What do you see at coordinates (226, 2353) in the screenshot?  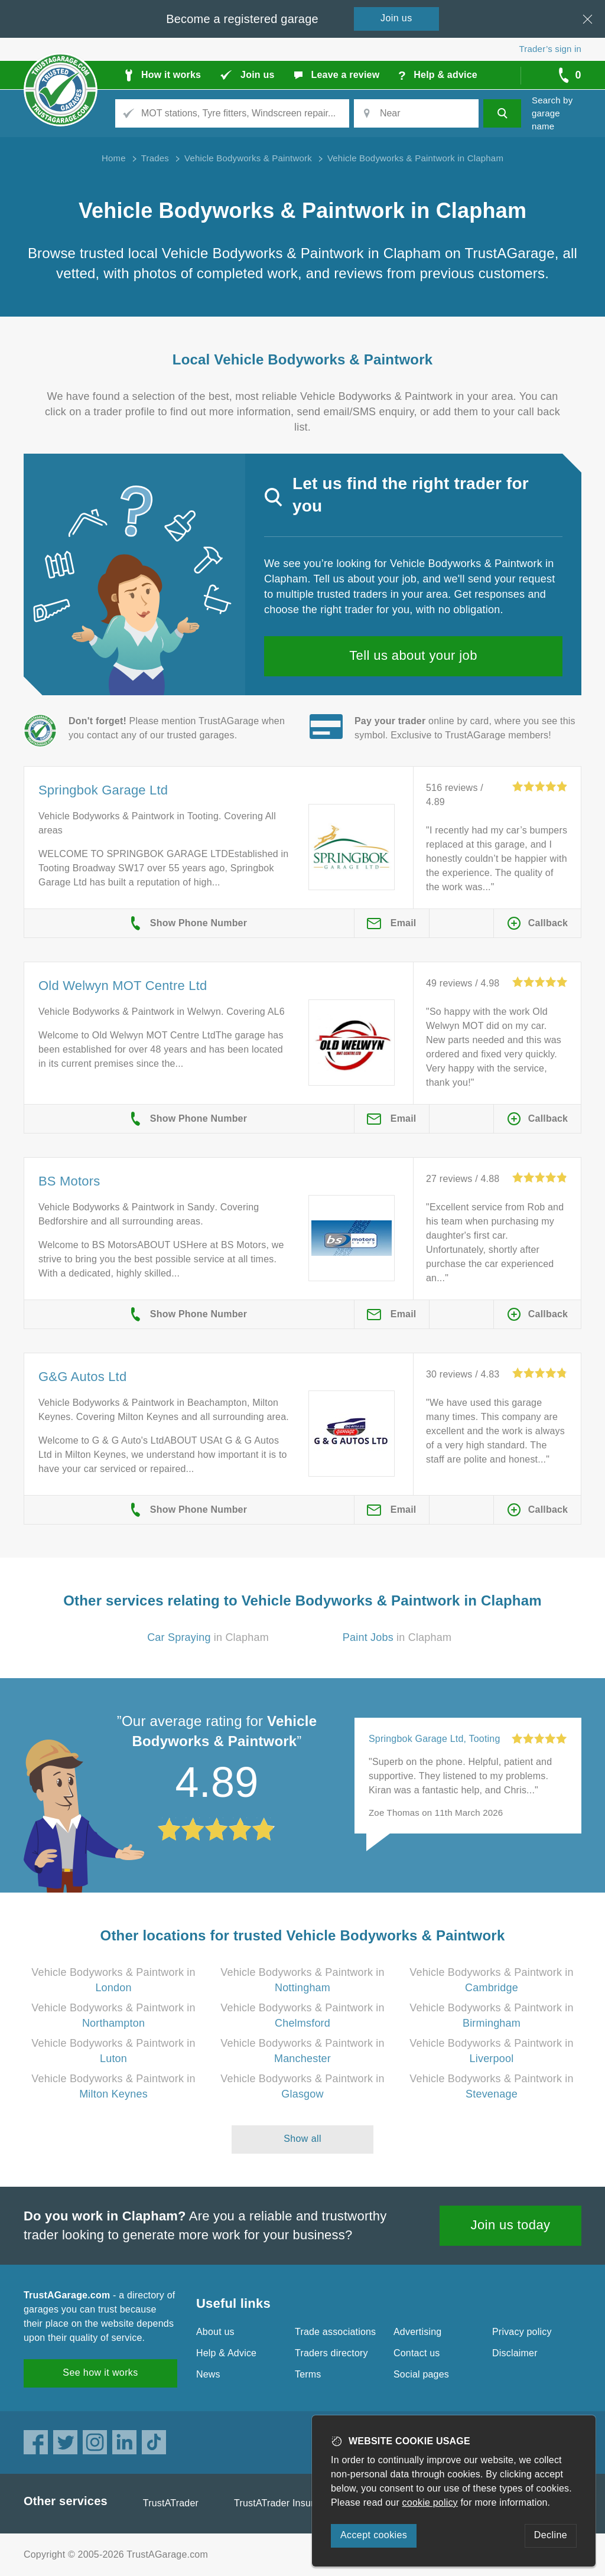 I see `Help & Advice` at bounding box center [226, 2353].